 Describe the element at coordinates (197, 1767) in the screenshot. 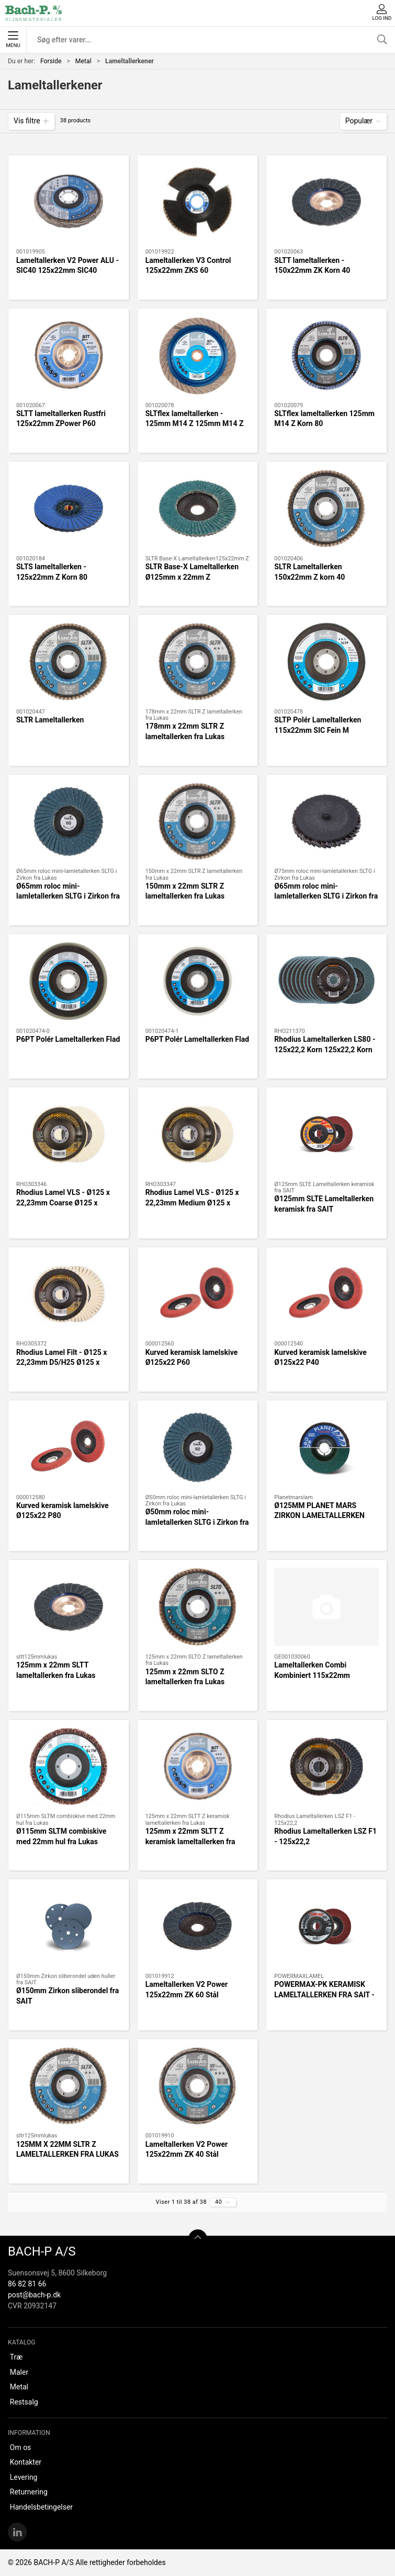

I see `[125mm x 22mm SLTT Z keramisk lameltallerken fra Lukas]` at that location.